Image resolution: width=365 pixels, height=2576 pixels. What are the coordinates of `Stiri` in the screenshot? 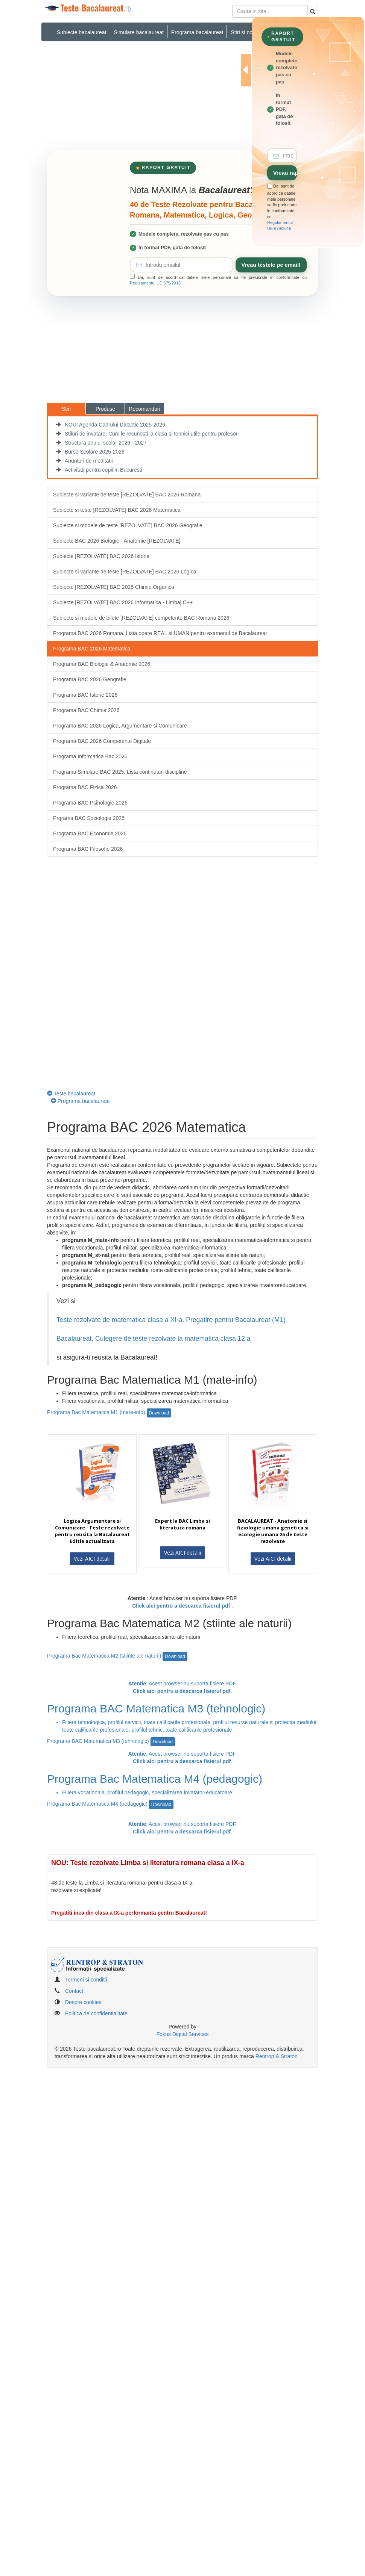 It's located at (66, 409).